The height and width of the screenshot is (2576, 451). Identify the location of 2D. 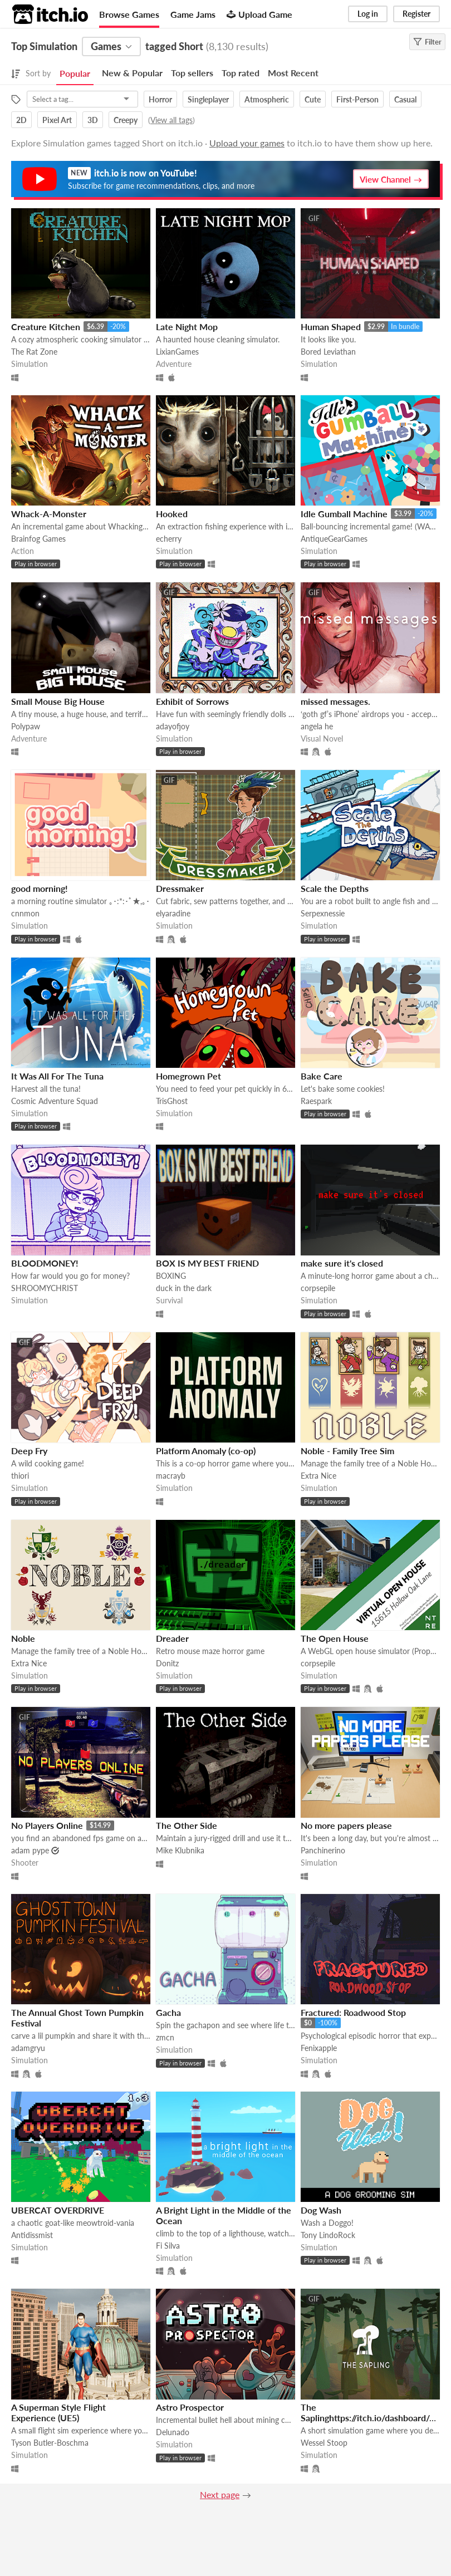
(21, 120).